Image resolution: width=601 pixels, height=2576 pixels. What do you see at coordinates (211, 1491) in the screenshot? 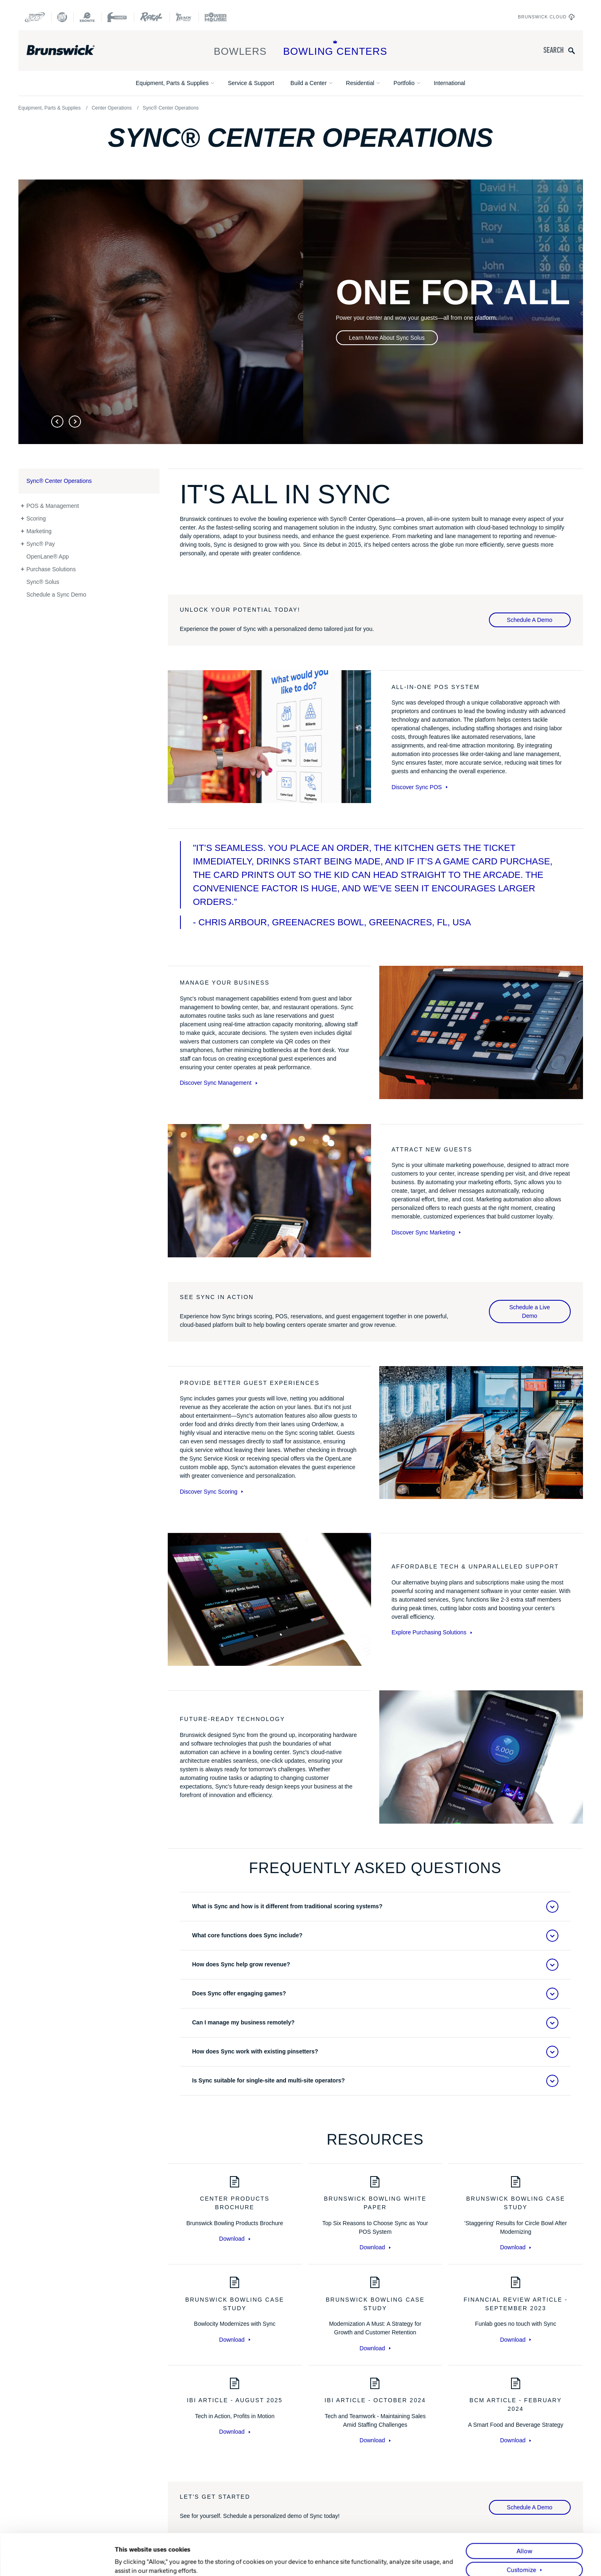
I see `Discover Sync Scoring` at bounding box center [211, 1491].